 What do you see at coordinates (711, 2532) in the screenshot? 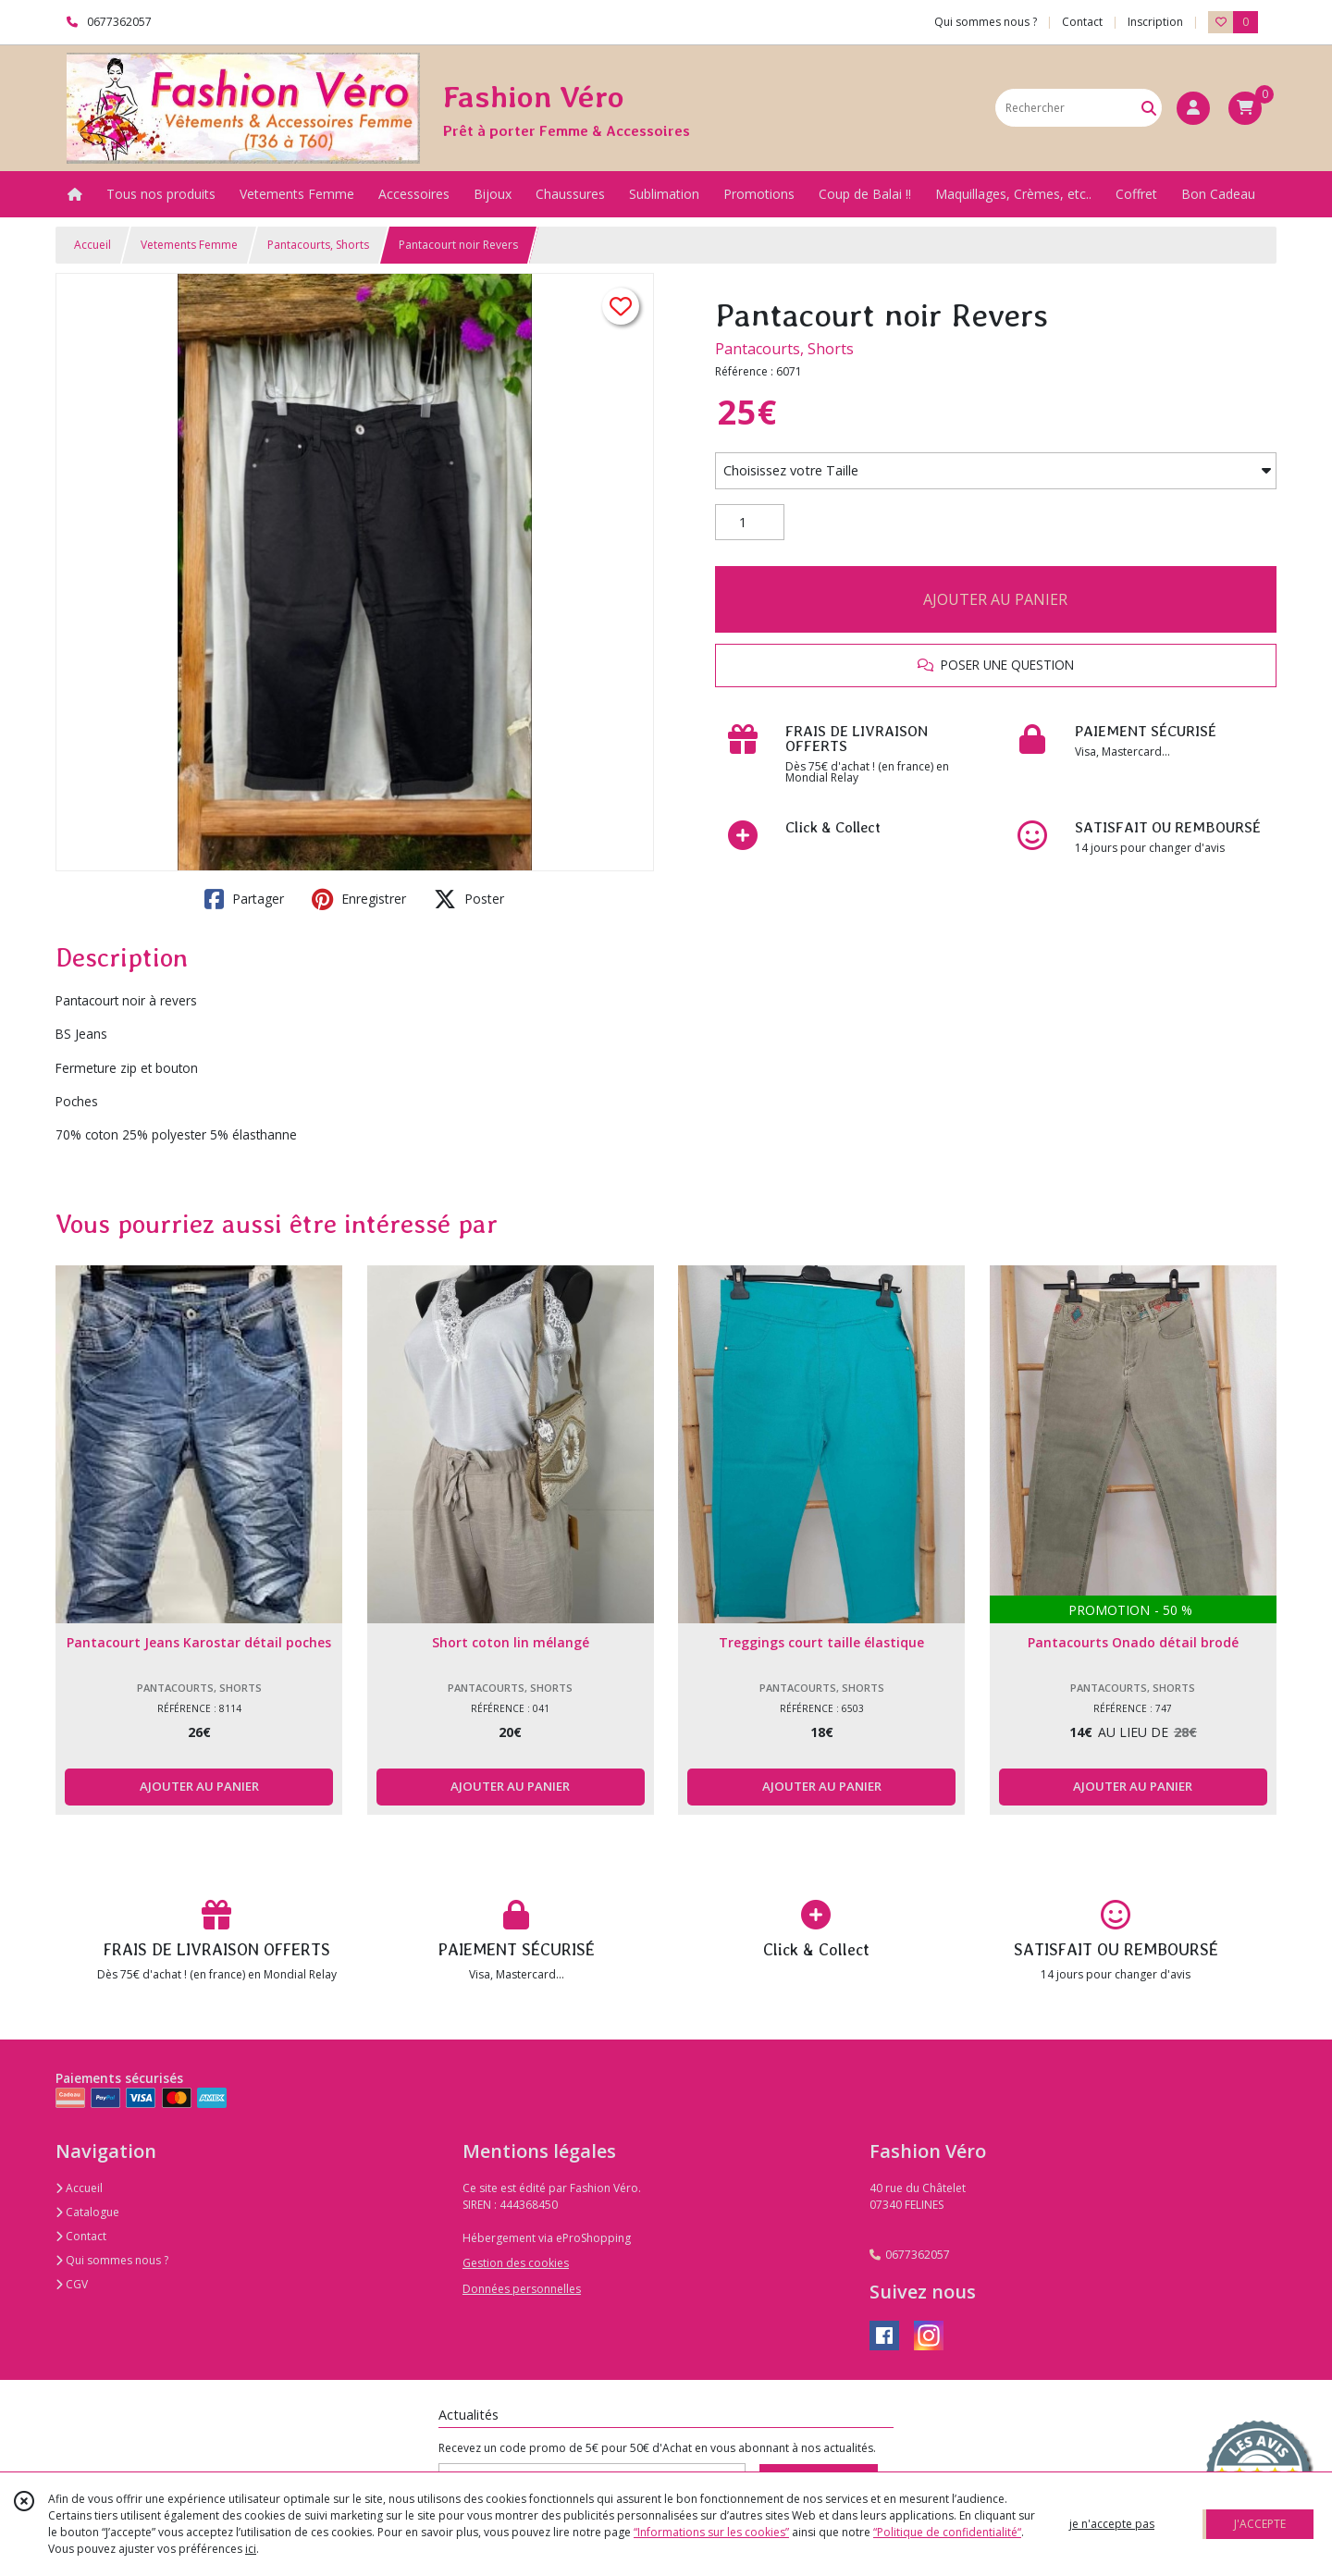
I see `“Informations sur les cookies”` at bounding box center [711, 2532].